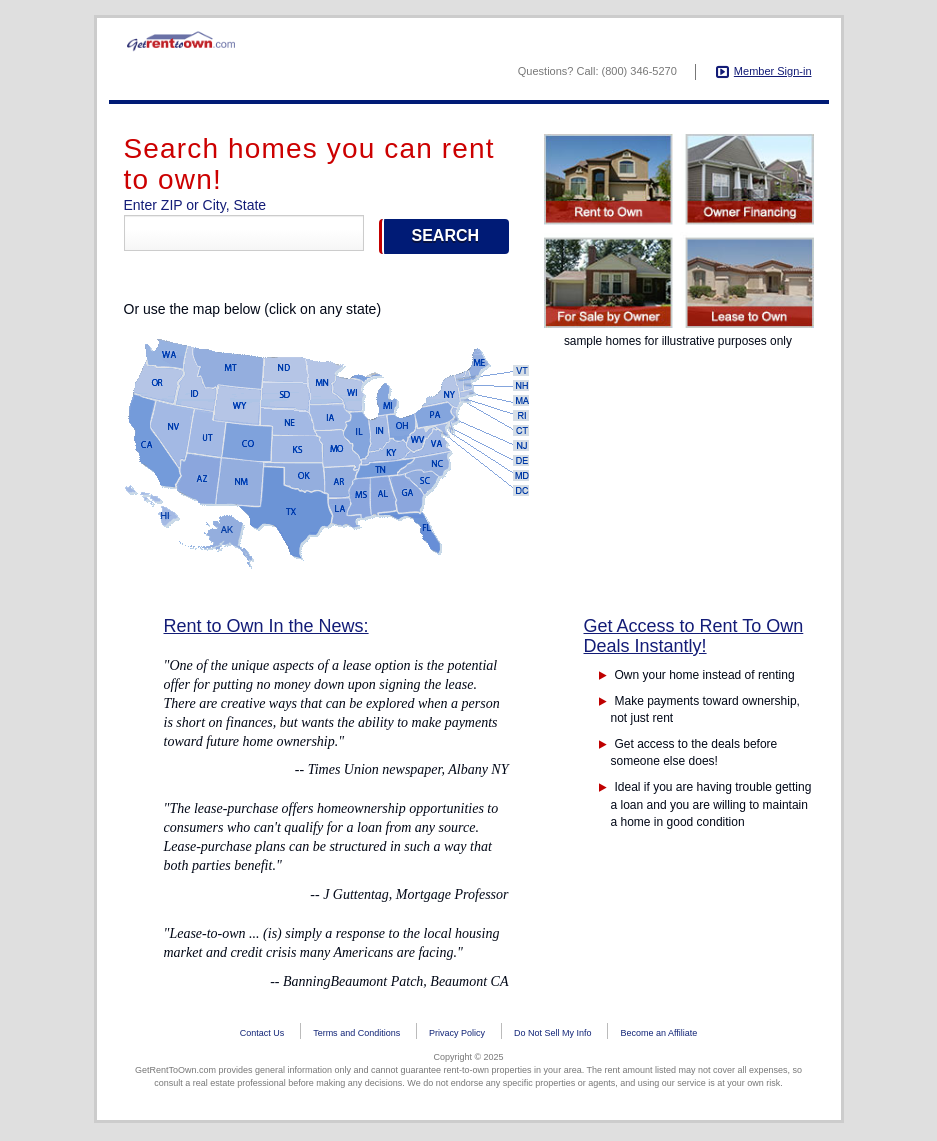 This screenshot has height=1141, width=937. I want to click on Become an Affiliate, so click(658, 1037).